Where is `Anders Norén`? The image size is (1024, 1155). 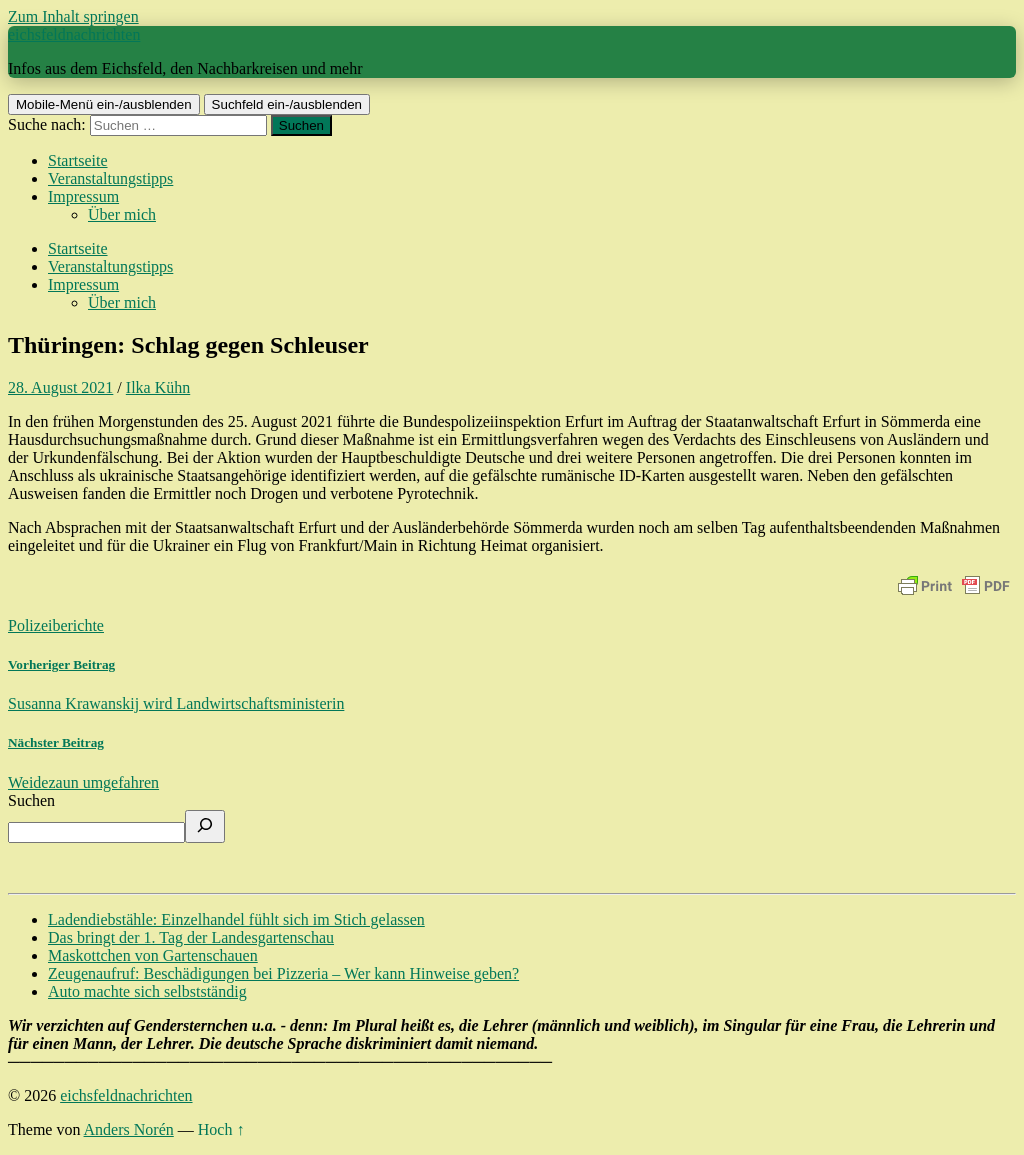 Anders Norén is located at coordinates (129, 1129).